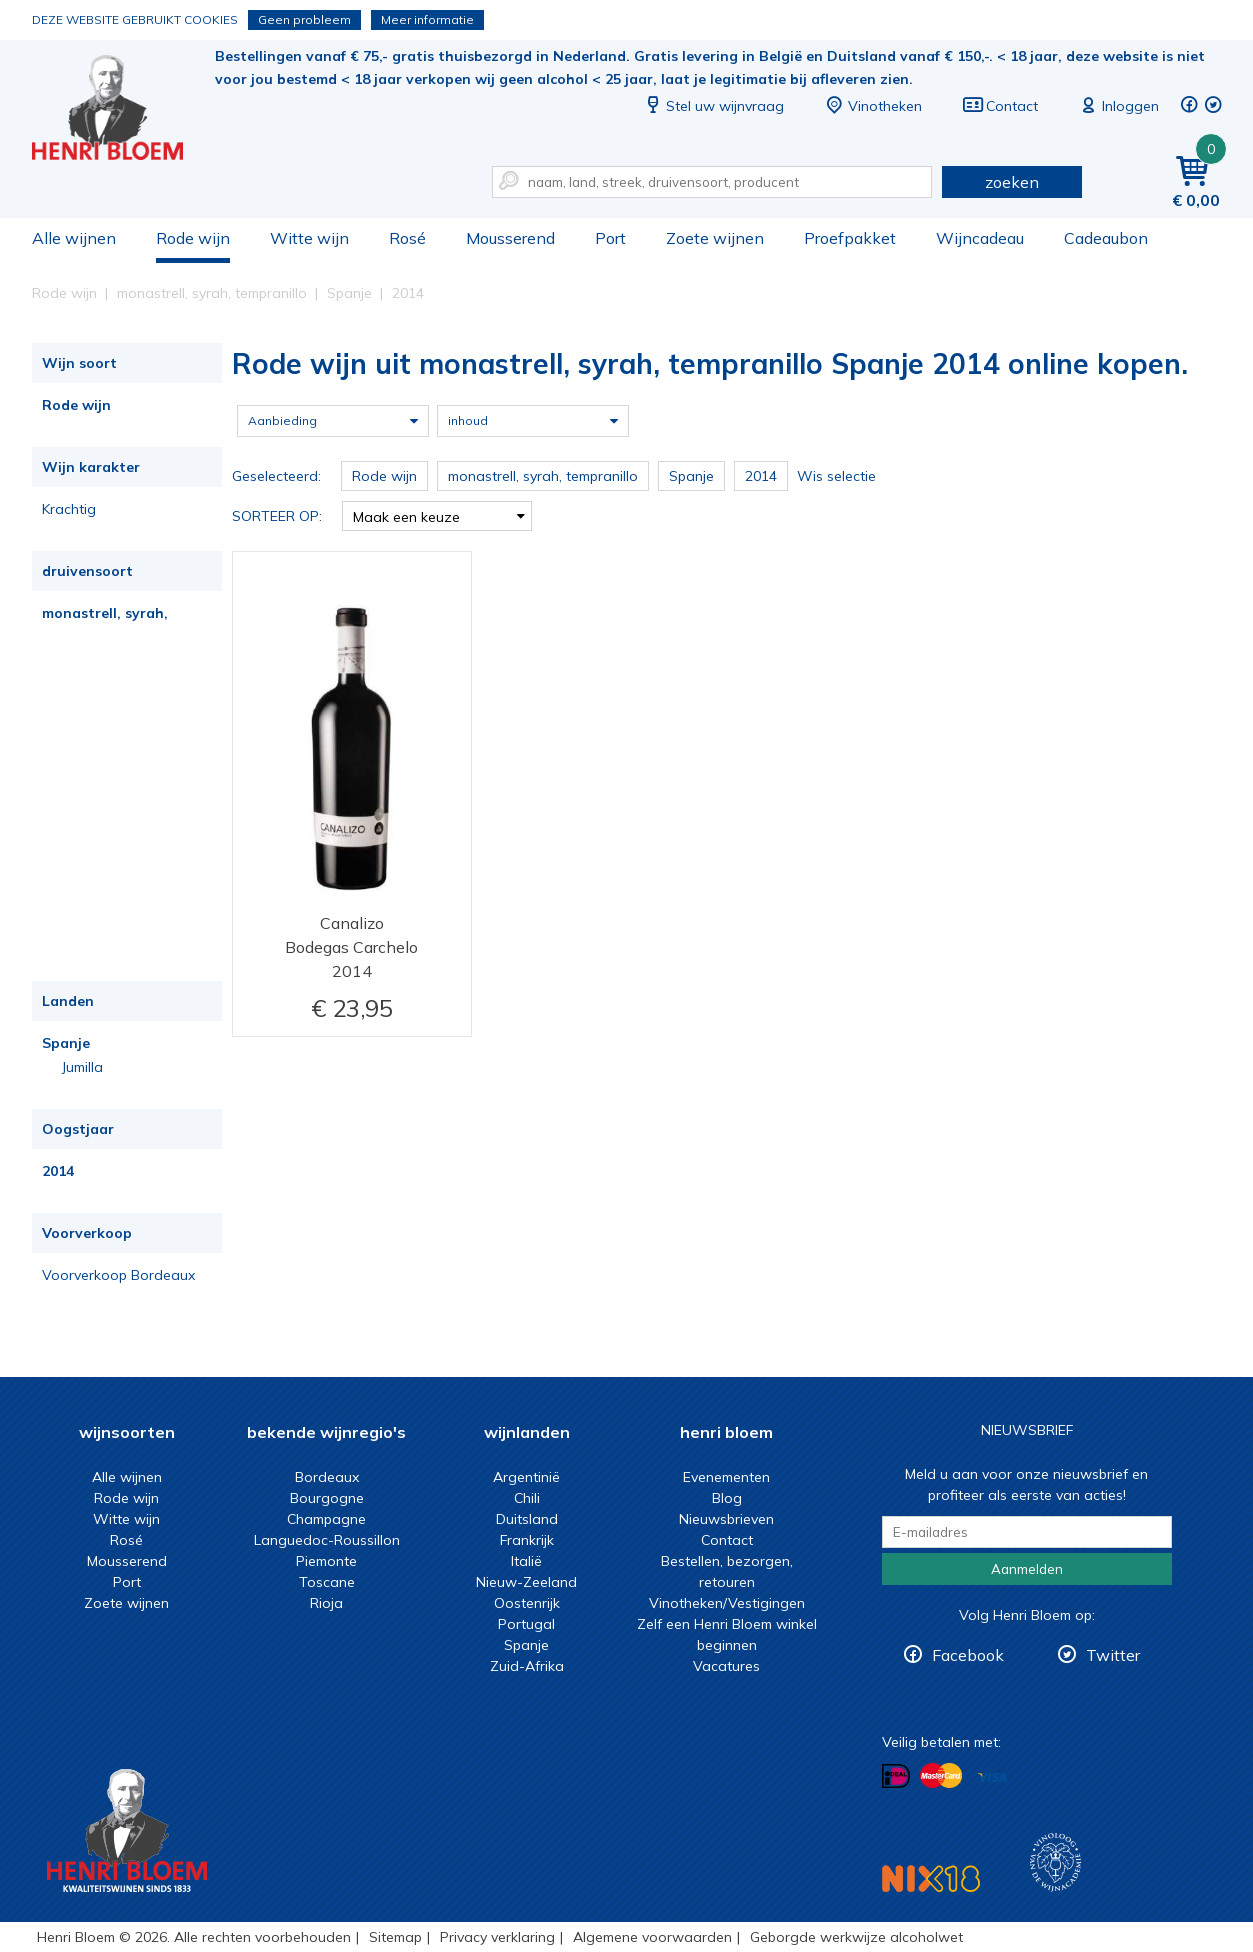 The width and height of the screenshot is (1253, 1952). Describe the element at coordinates (610, 238) in the screenshot. I see `Port` at that location.